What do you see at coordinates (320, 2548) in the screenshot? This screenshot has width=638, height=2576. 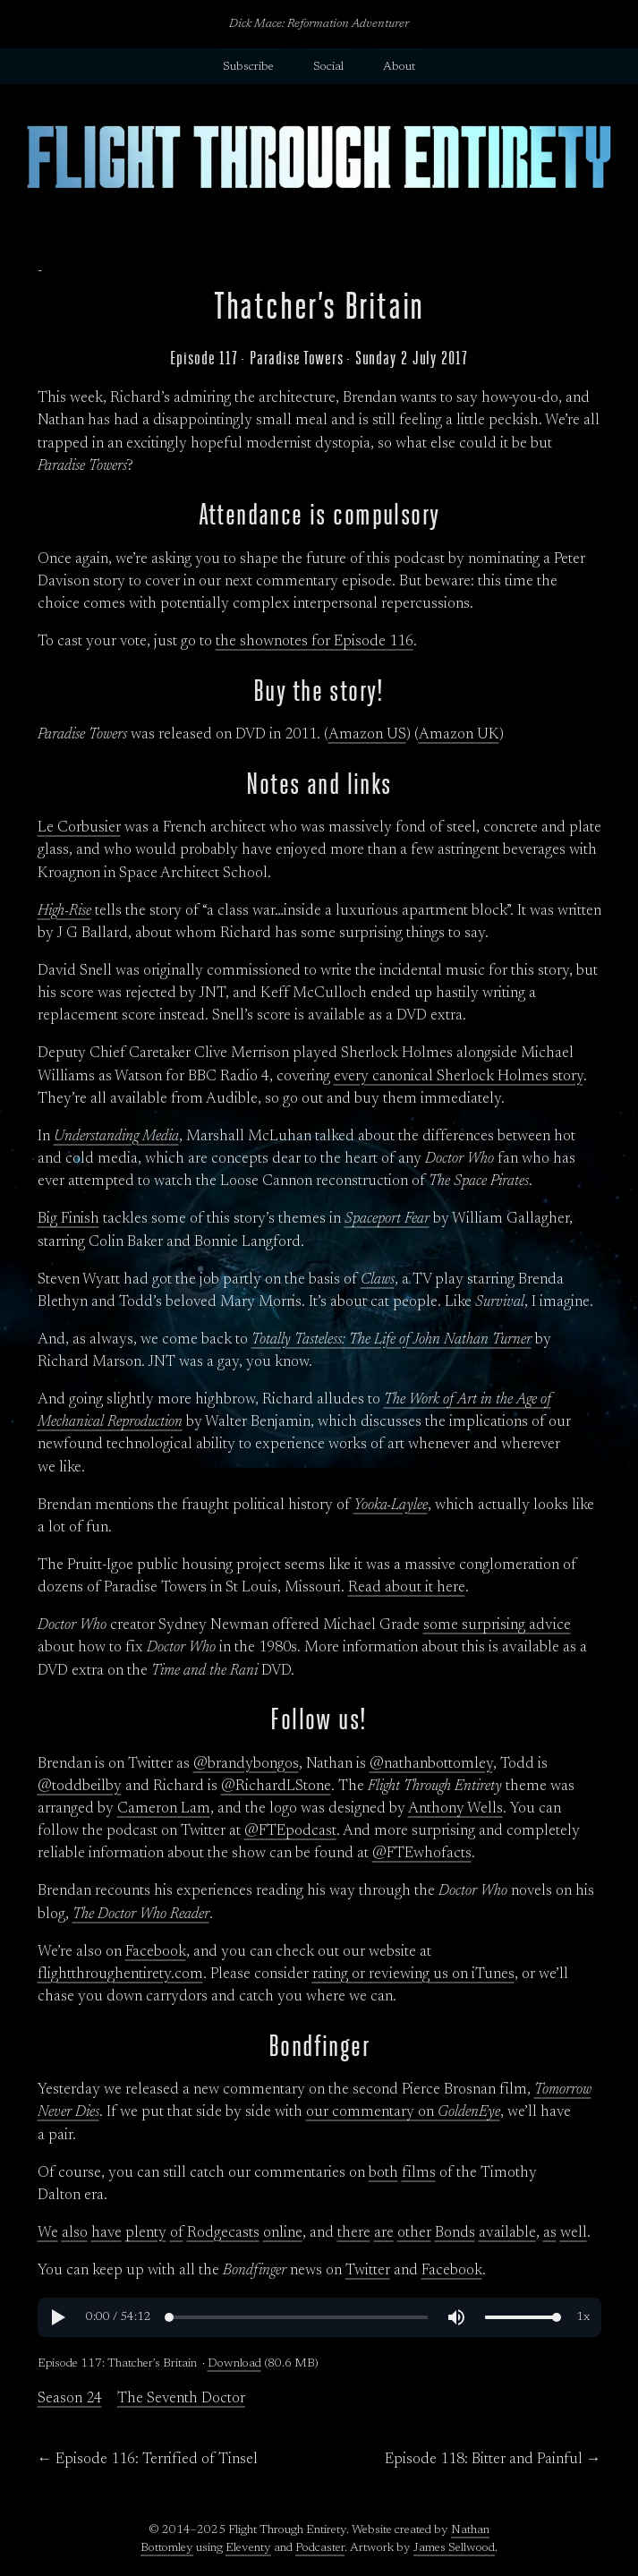 I see `Podcaster` at bounding box center [320, 2548].